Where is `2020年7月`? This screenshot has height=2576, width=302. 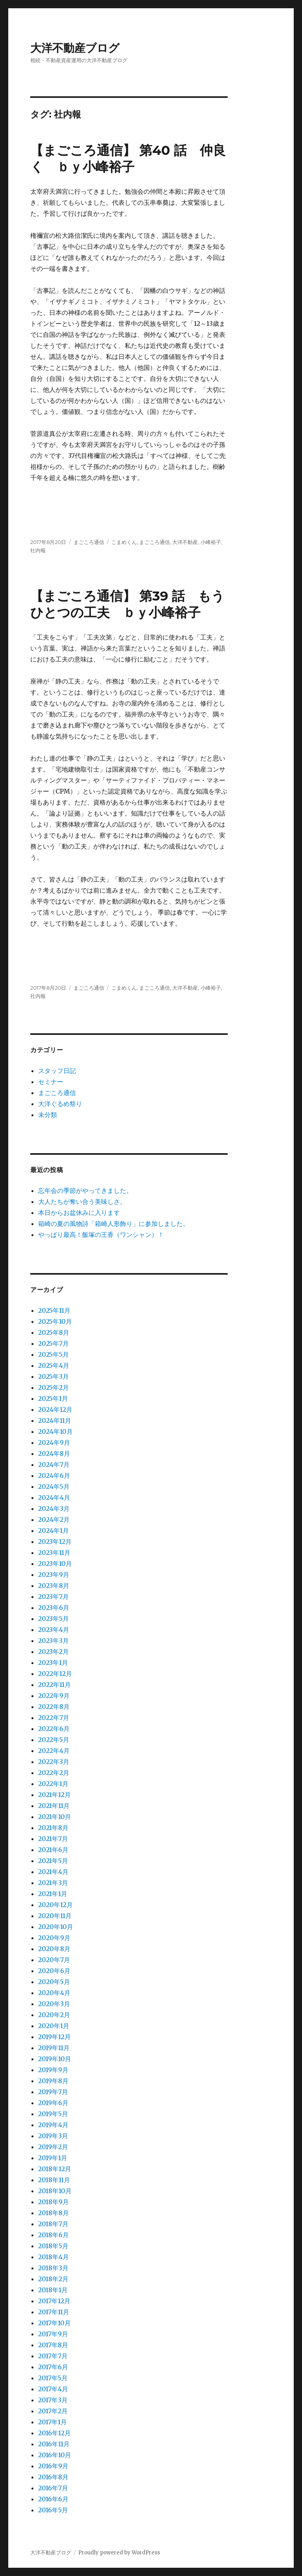
2020年7月 is located at coordinates (54, 1960).